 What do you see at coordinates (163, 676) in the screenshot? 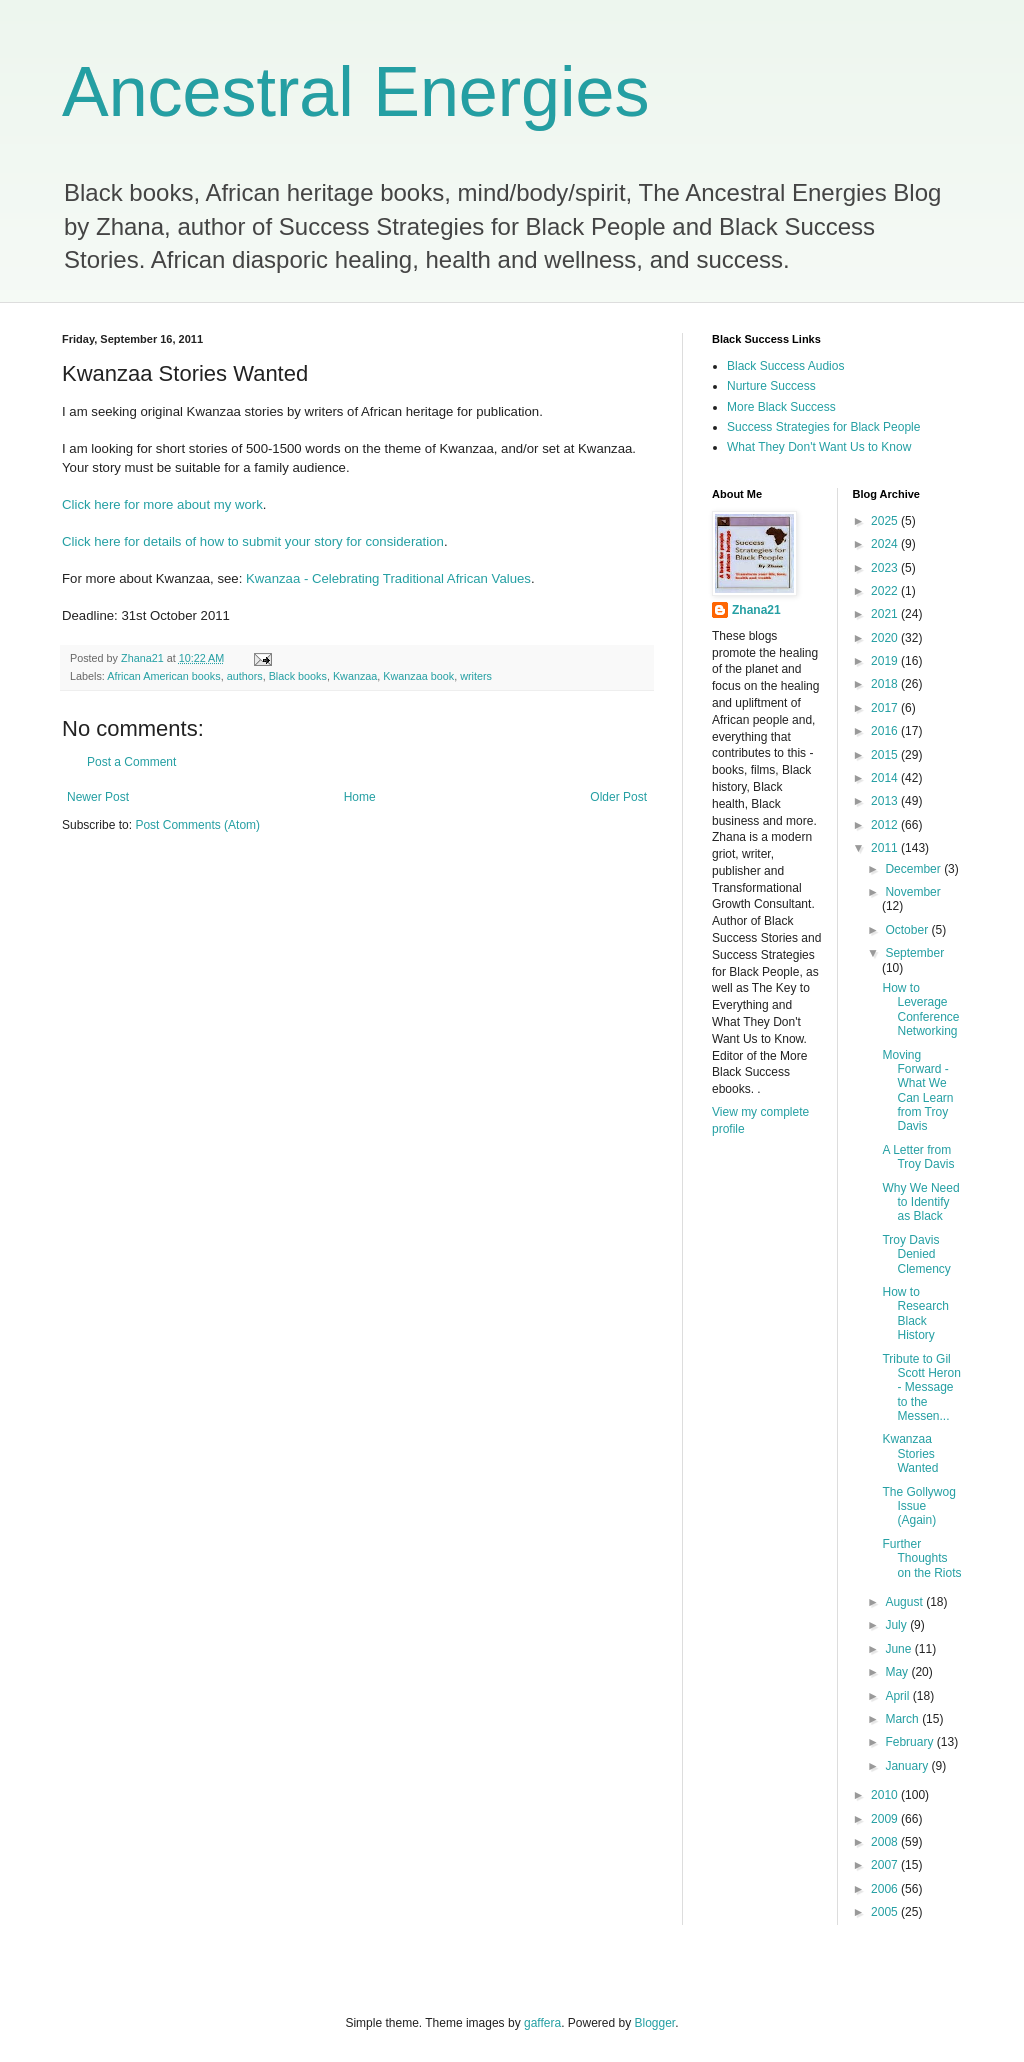
I see `African American books` at bounding box center [163, 676].